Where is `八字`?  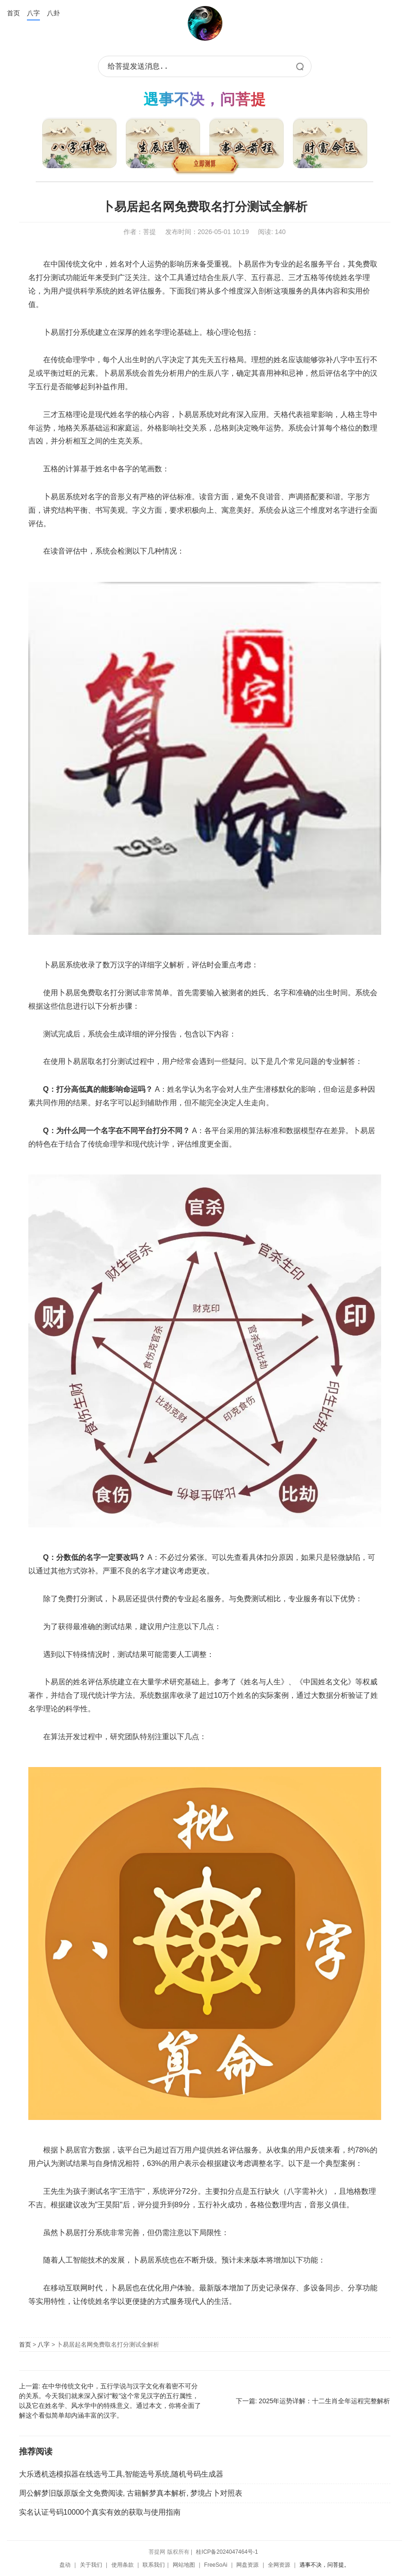
八字 is located at coordinates (33, 13).